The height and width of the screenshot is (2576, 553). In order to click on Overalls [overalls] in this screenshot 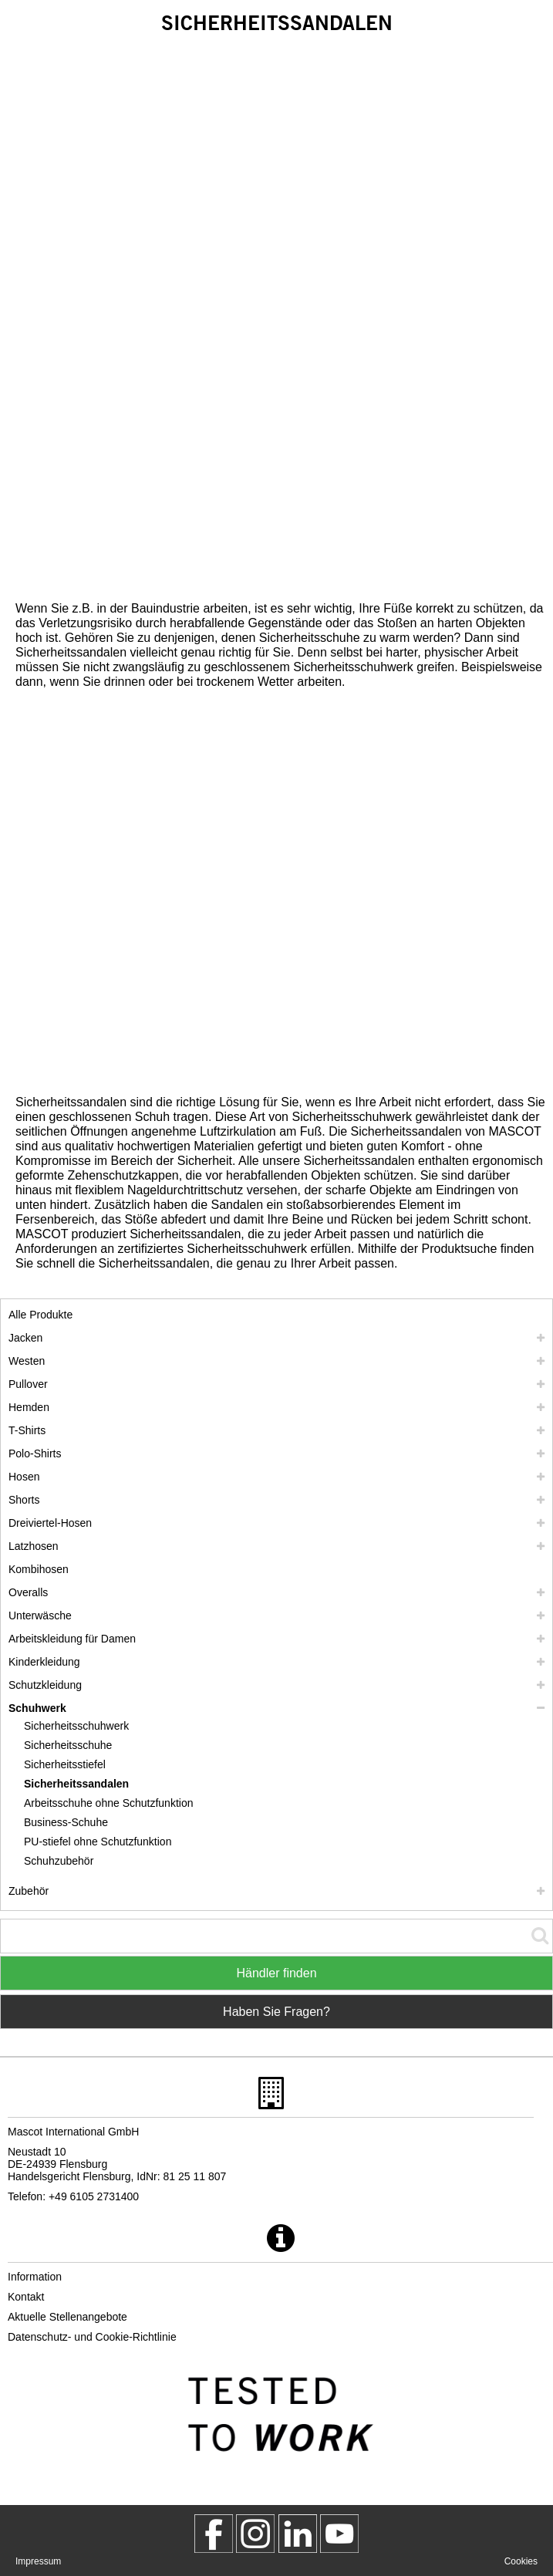, I will do `click(28, 1592)`.